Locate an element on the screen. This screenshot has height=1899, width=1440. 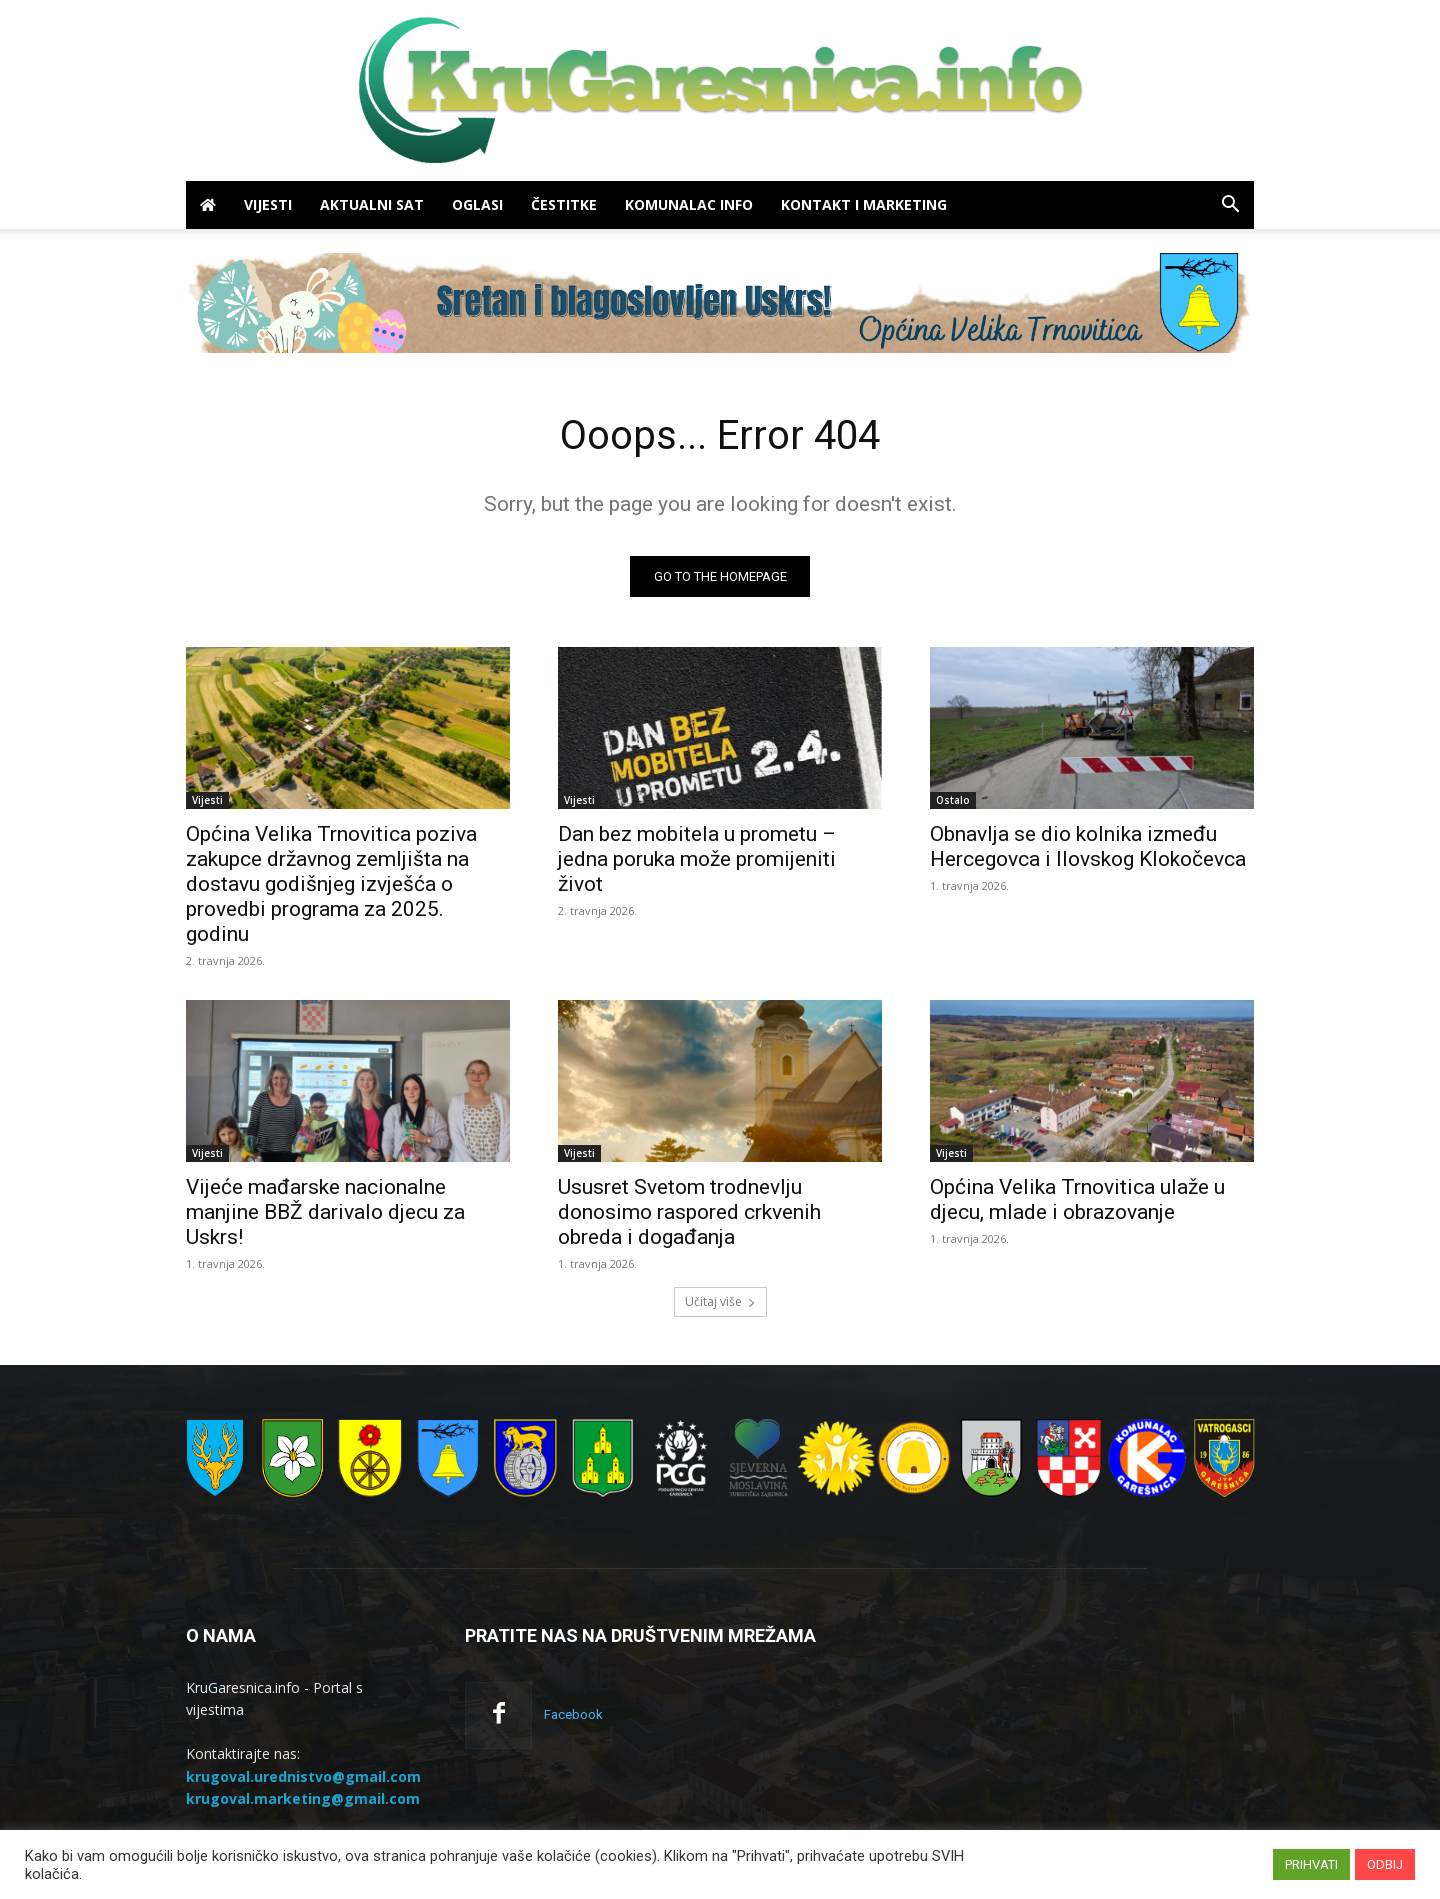
[button] is located at coordinates (1230, 206).